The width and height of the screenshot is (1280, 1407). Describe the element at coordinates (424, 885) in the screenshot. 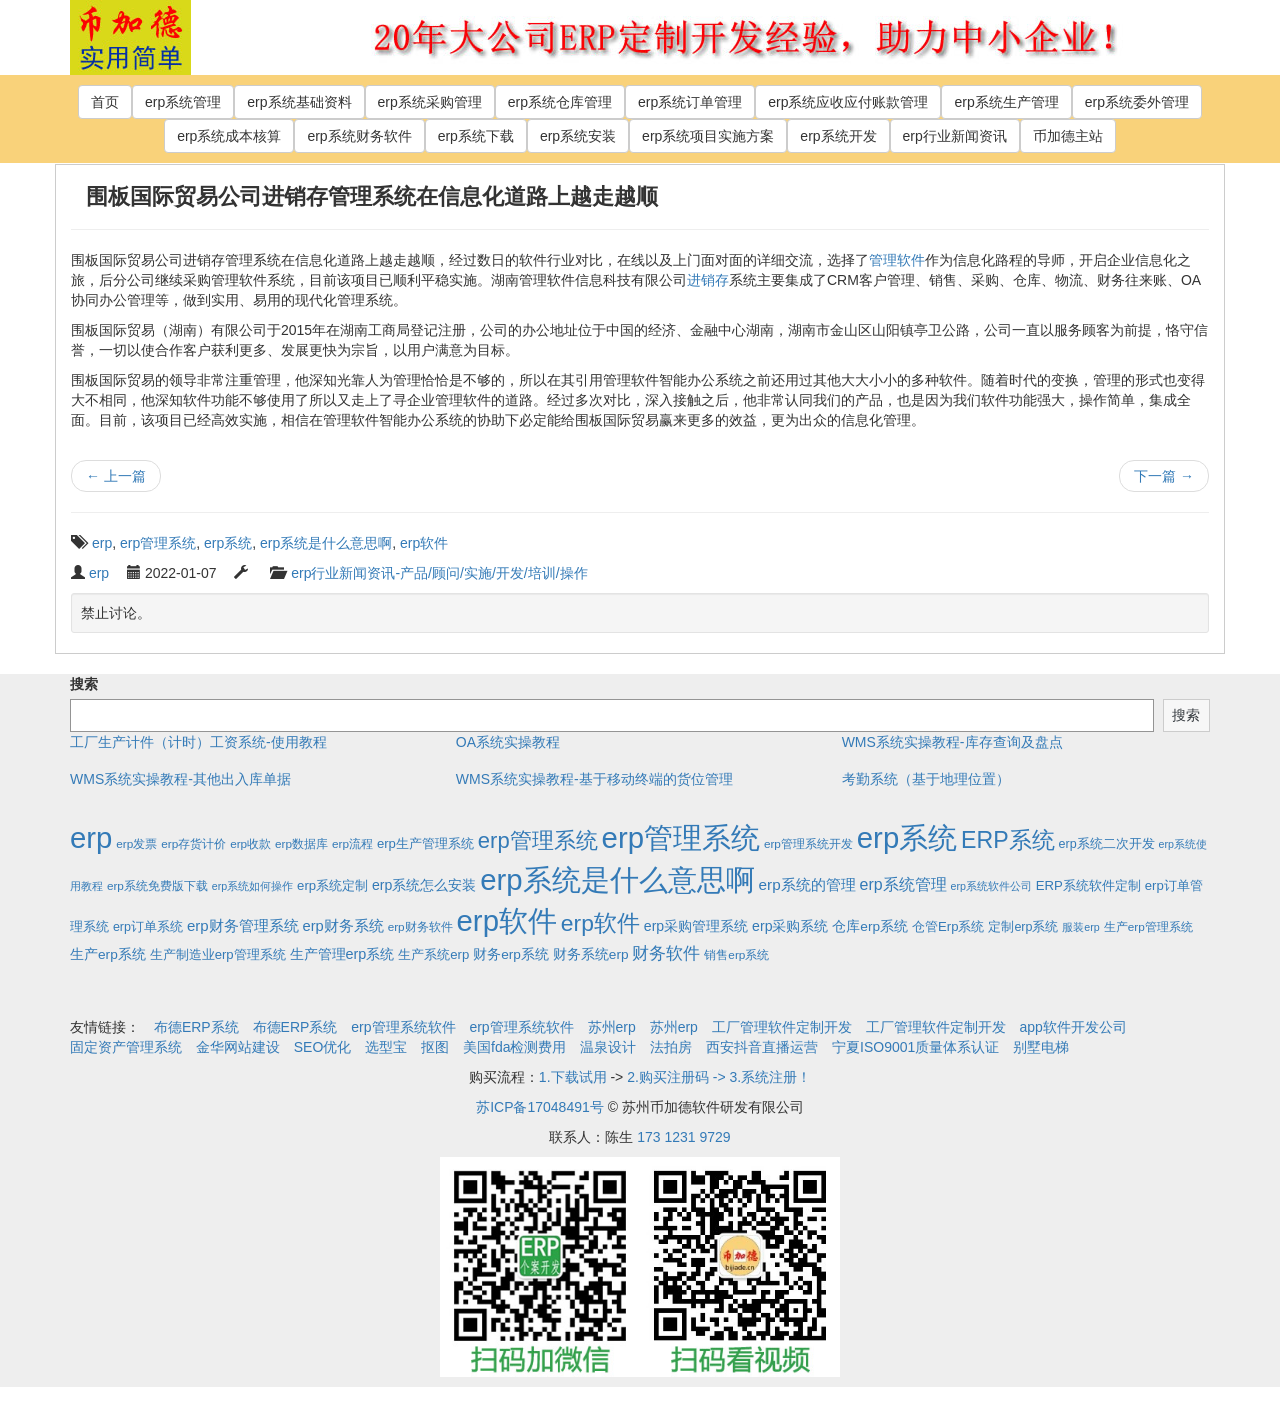

I see `erp系统怎么安装 [erp系统怎么安装 (6个项目)]` at that location.